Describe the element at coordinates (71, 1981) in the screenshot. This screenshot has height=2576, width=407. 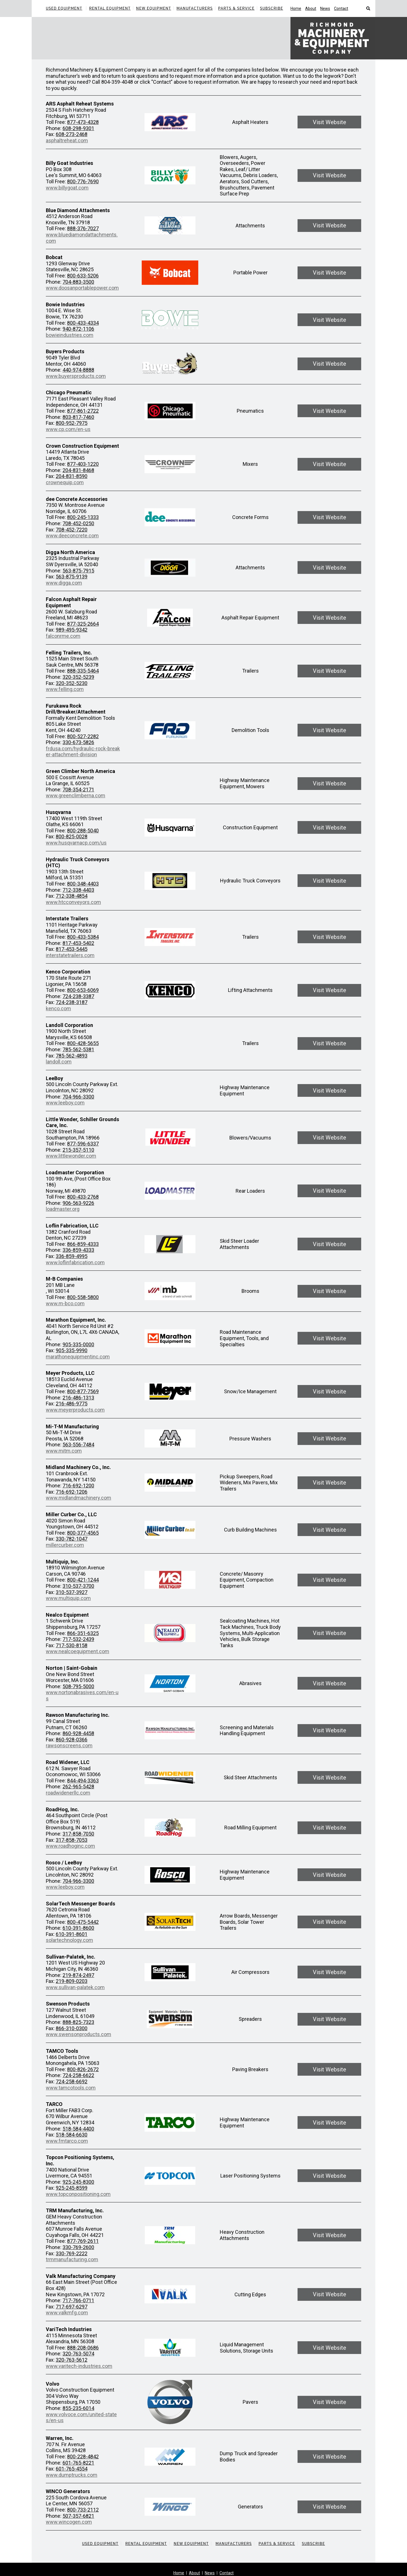
I see `219-809-0203` at that location.